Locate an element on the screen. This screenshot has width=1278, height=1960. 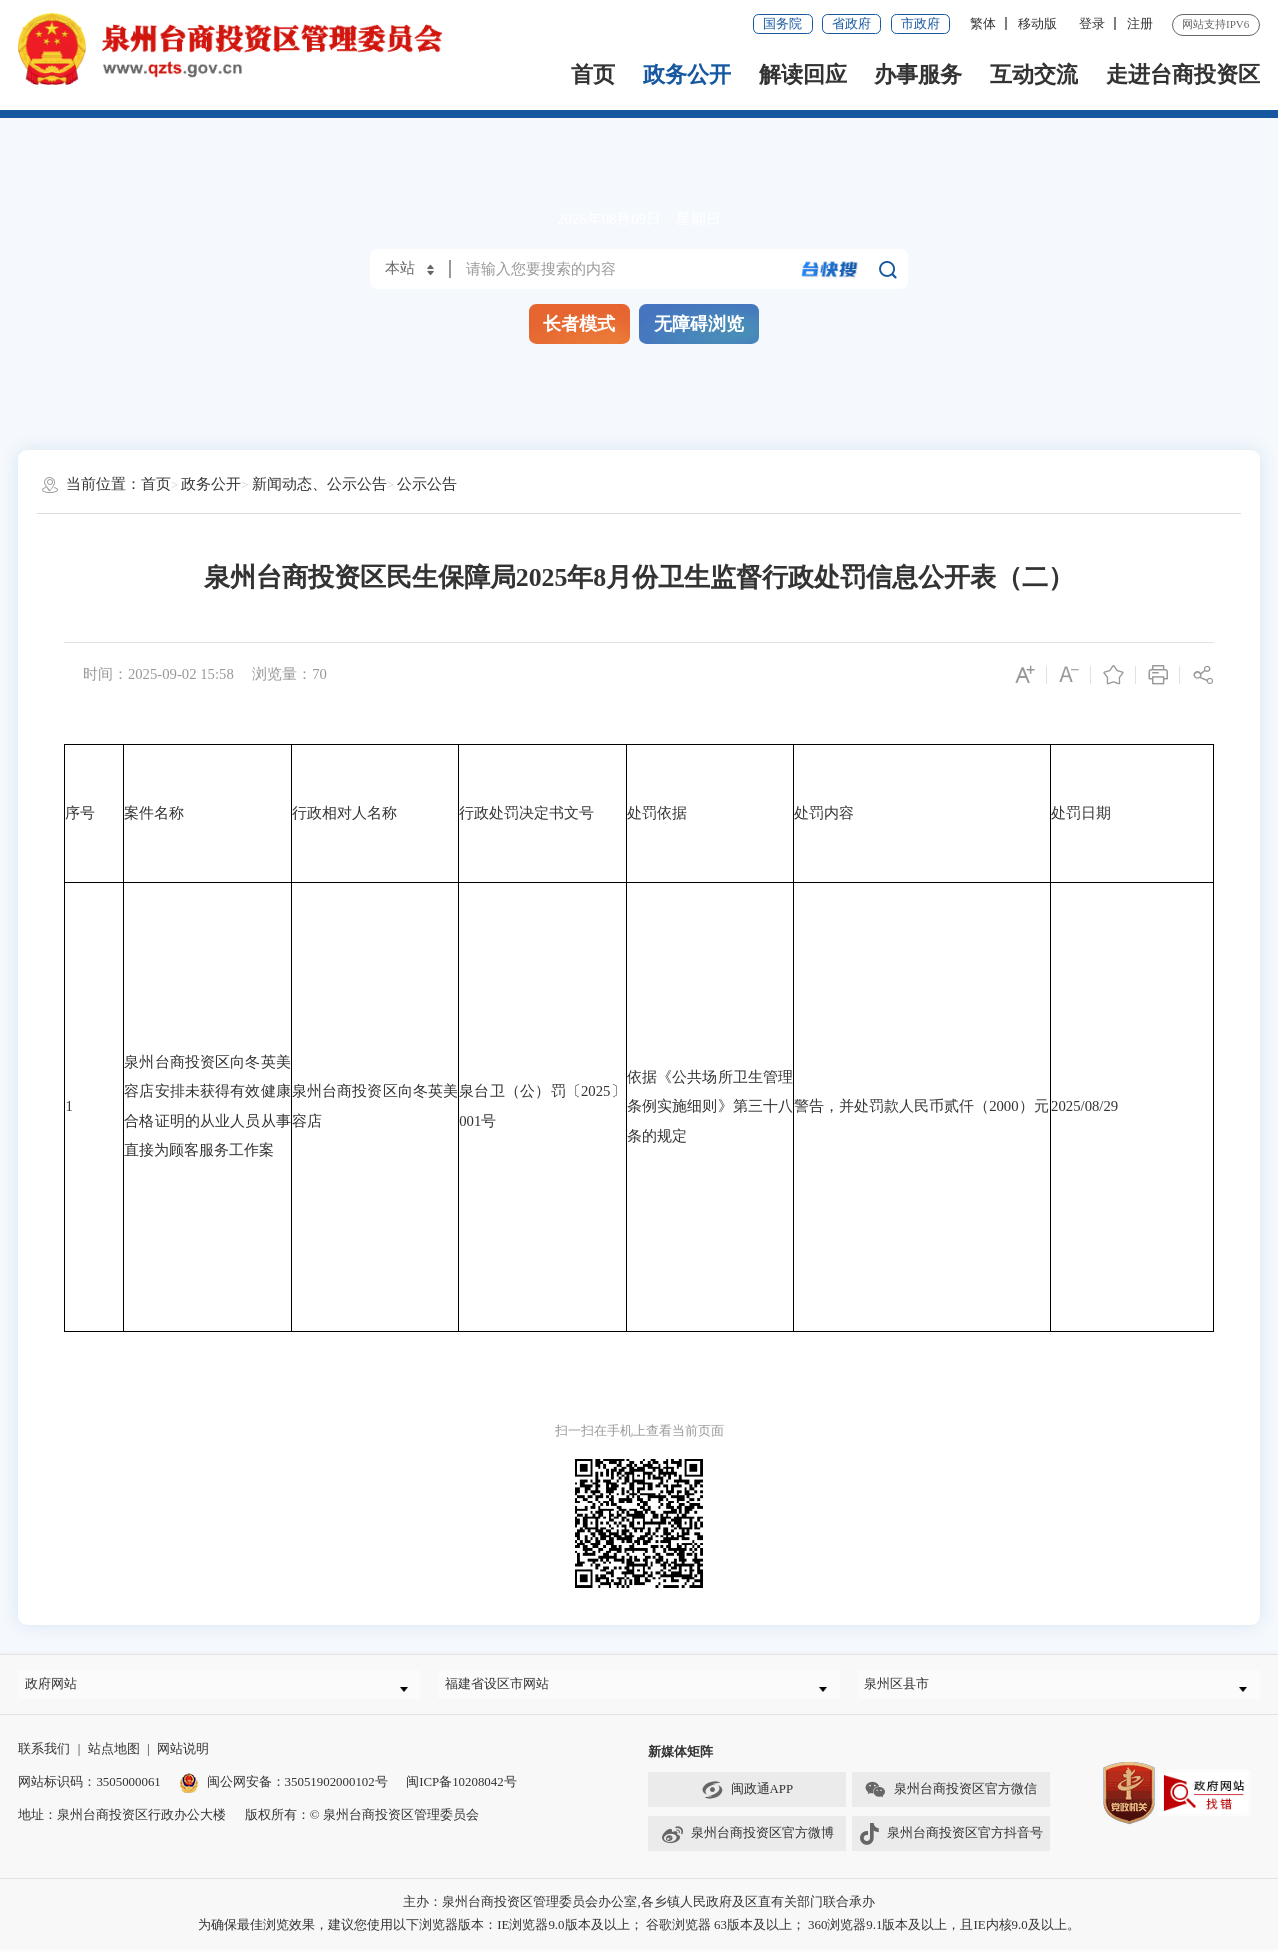
闽政通APP is located at coordinates (747, 1800).